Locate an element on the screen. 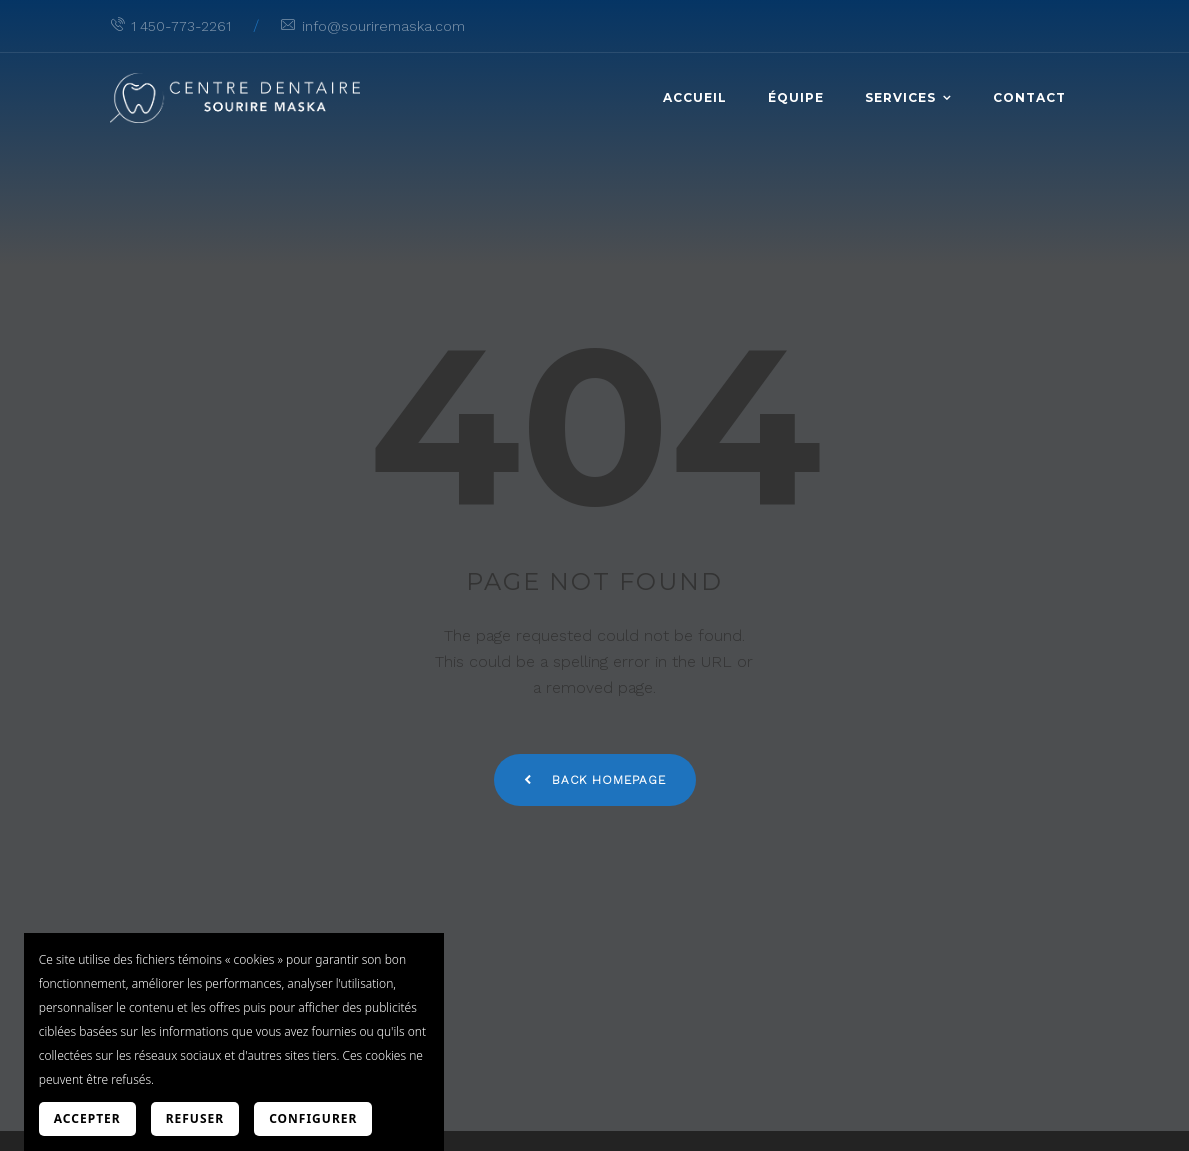  Accepter is located at coordinates (87, 1118).